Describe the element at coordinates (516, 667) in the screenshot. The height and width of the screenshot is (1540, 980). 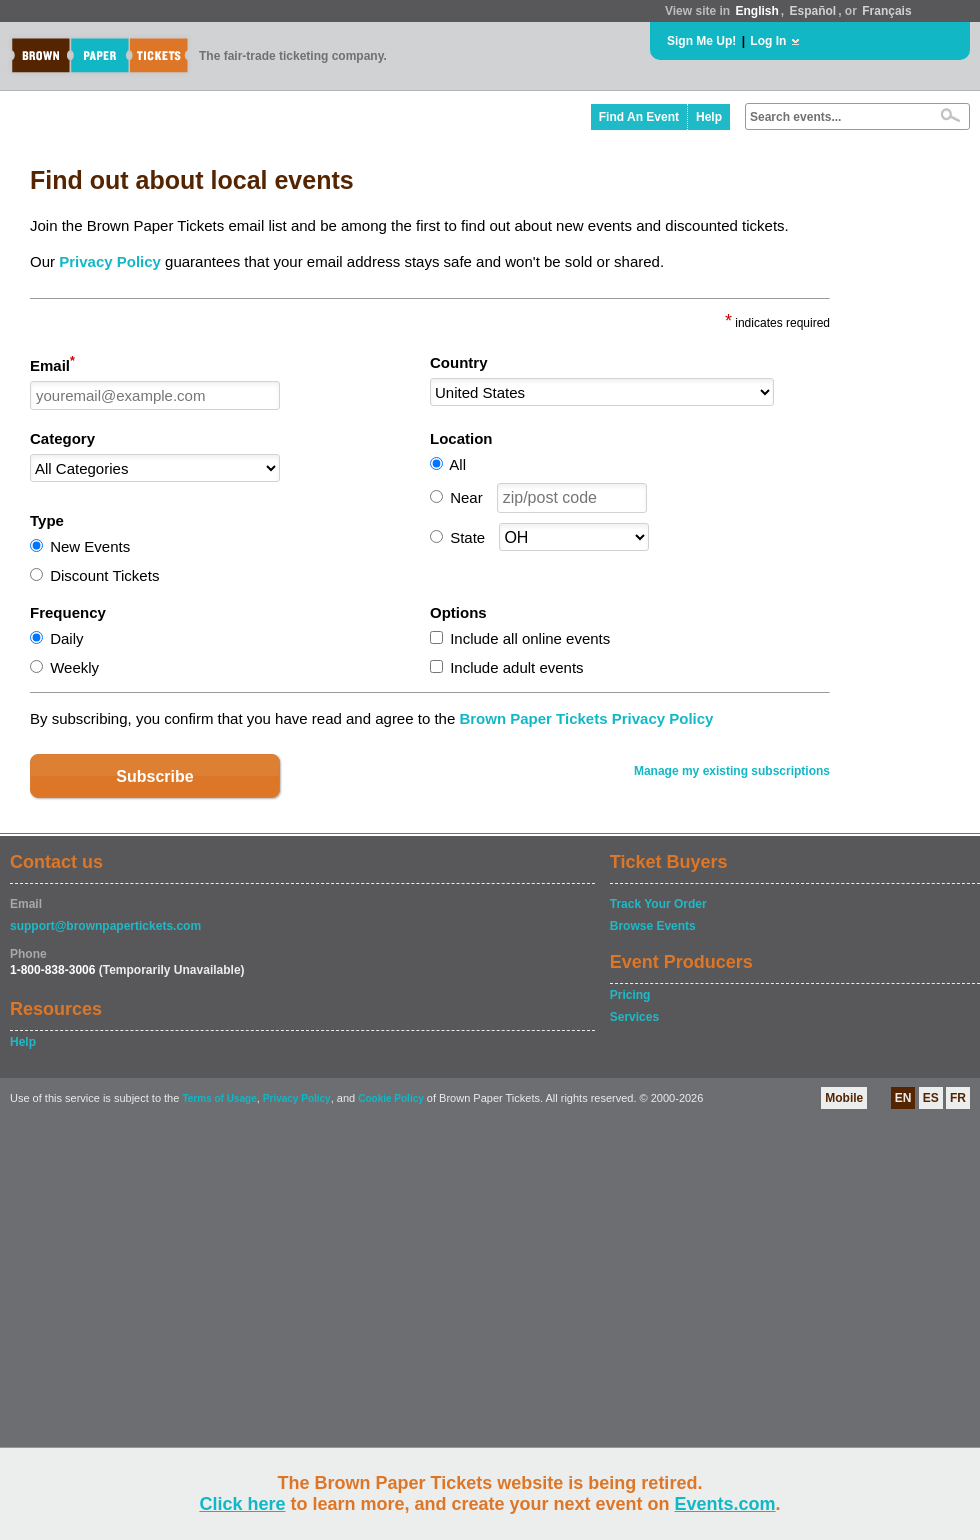
I see `Include adult events` at that location.